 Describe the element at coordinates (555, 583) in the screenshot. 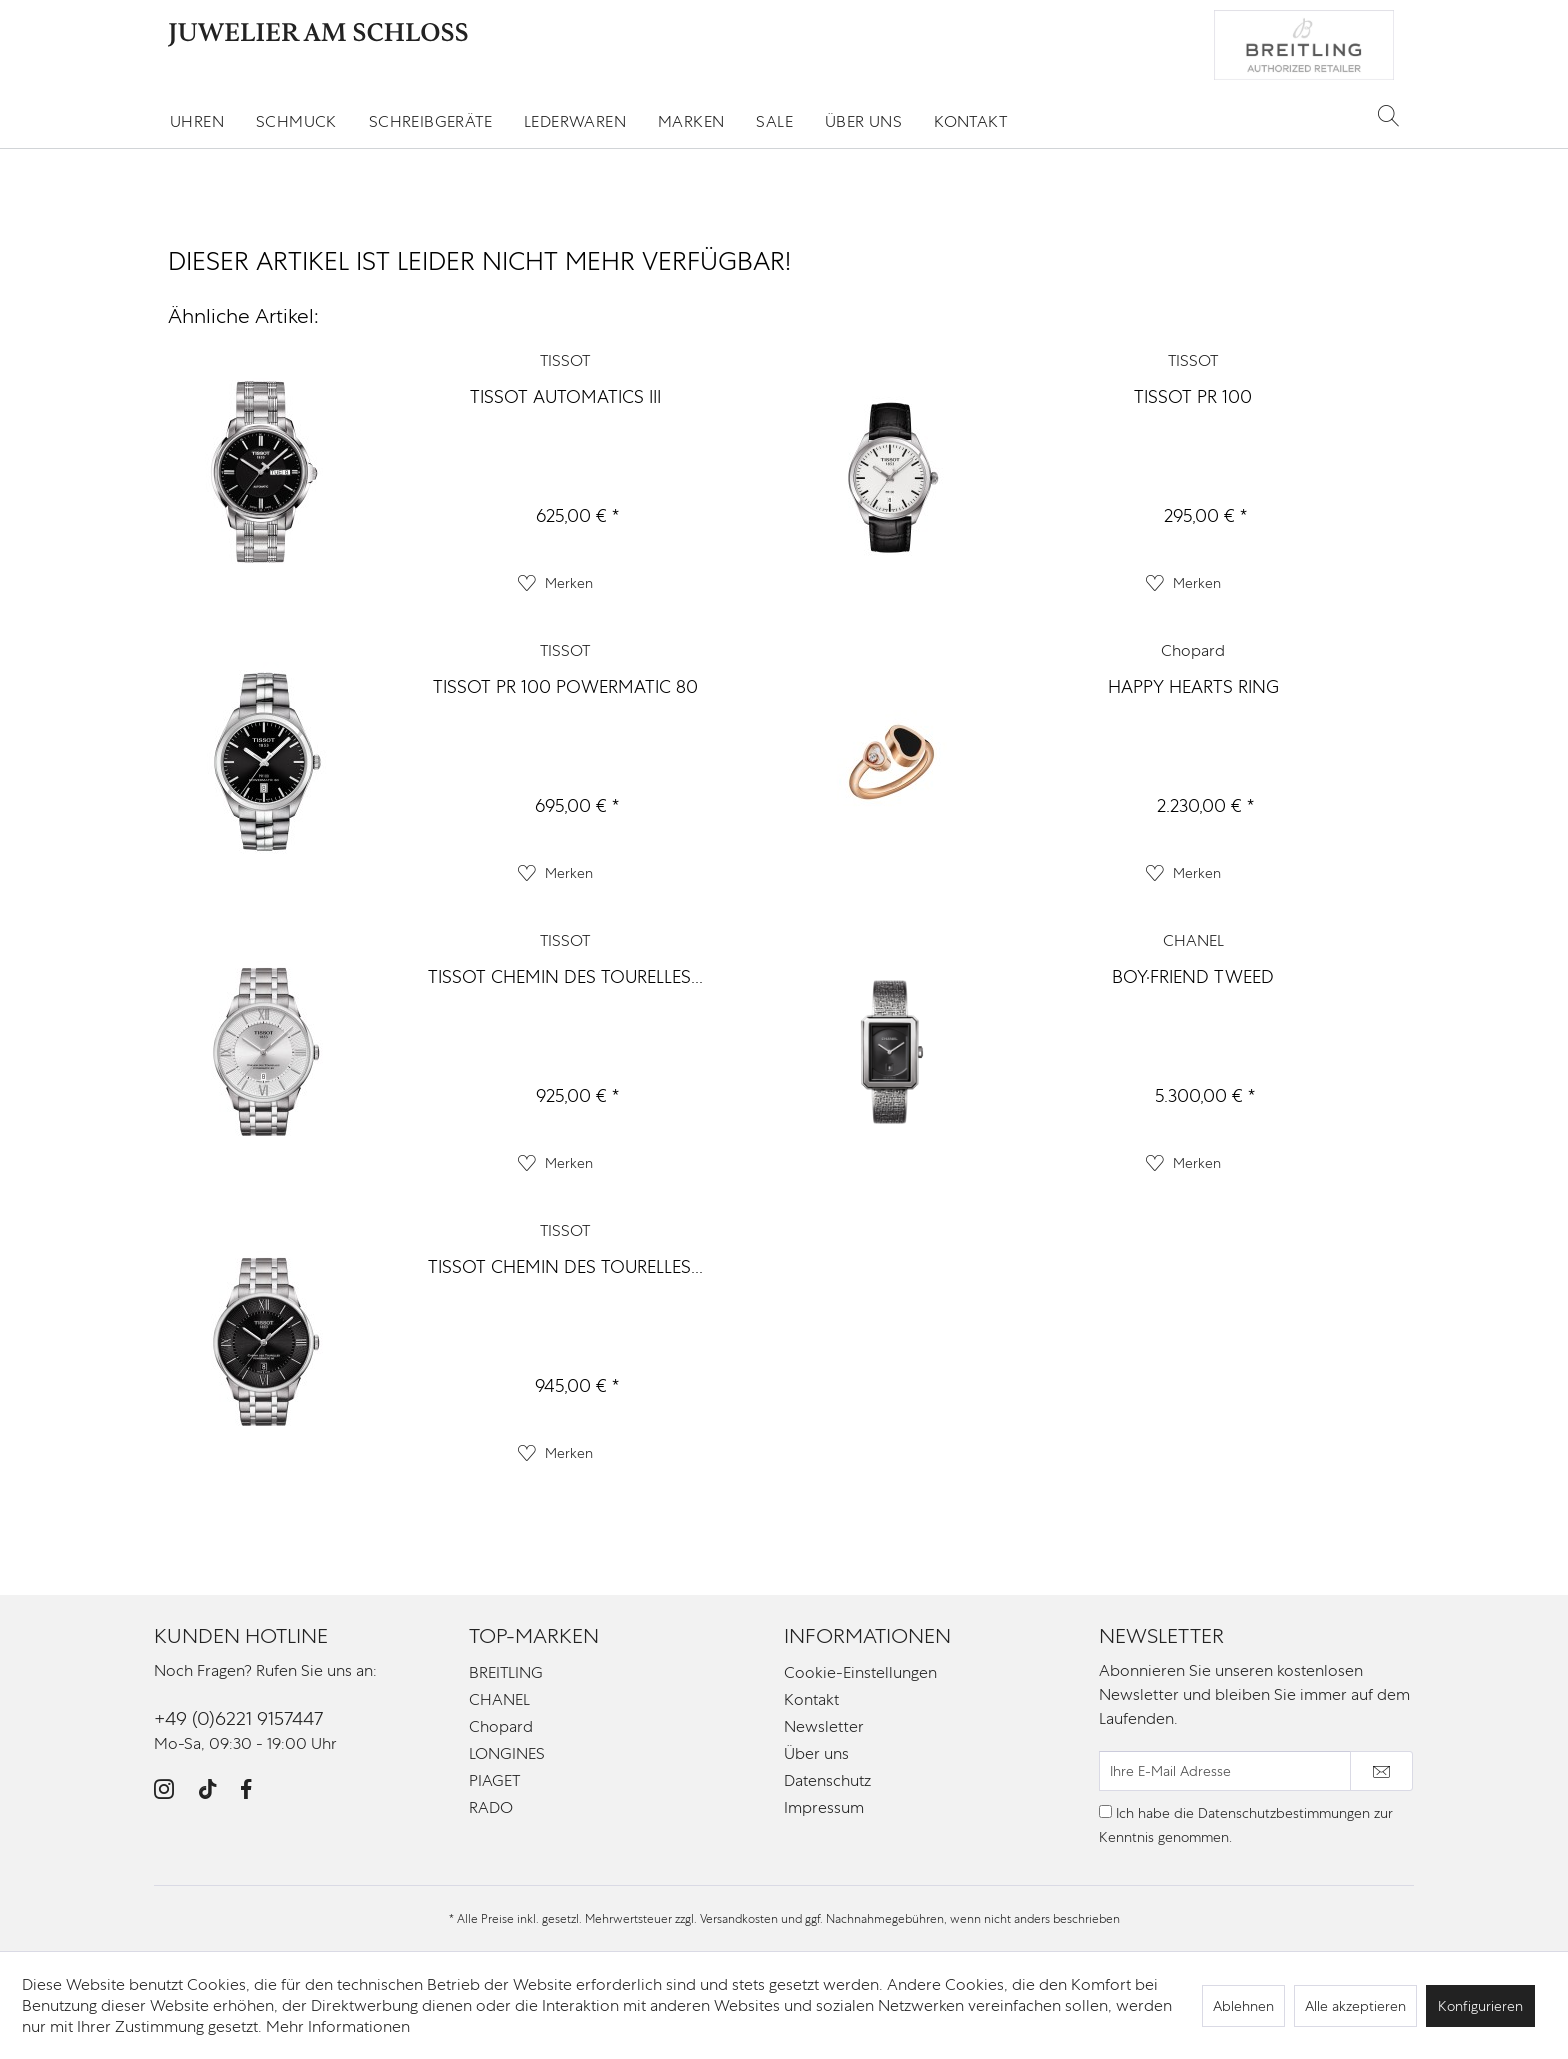

I see `[Auf den Merkzettel]` at that location.